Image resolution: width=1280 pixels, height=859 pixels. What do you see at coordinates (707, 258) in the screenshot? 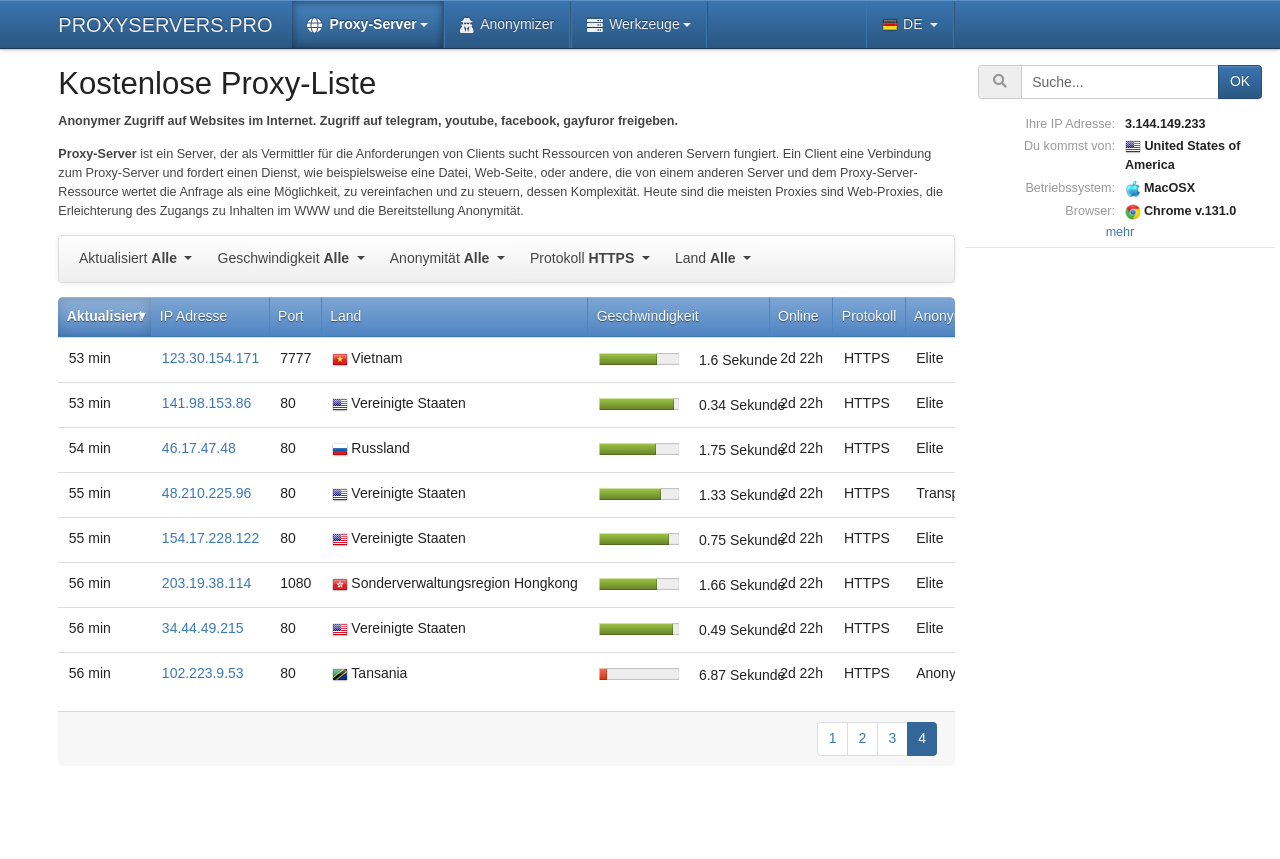
I see `Land` at bounding box center [707, 258].